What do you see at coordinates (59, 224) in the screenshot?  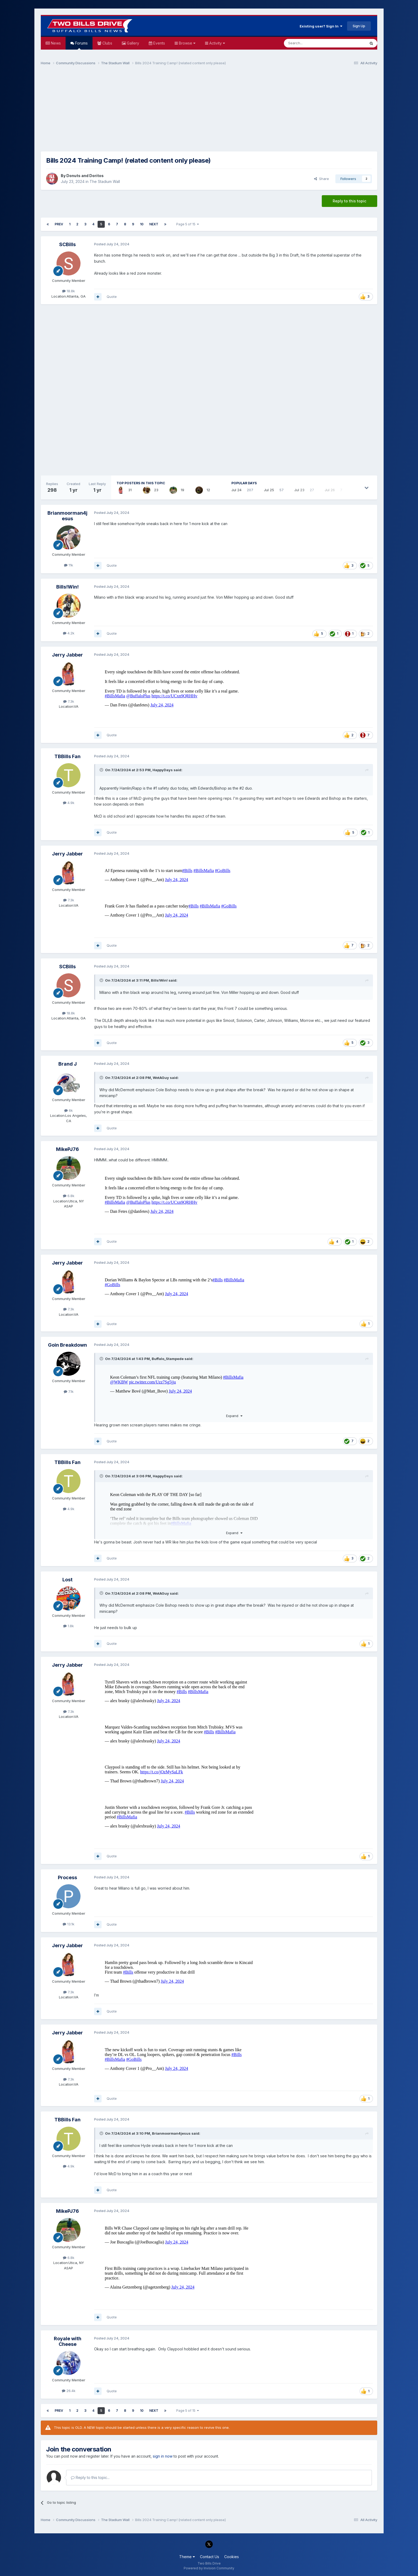 I see `Prev` at bounding box center [59, 224].